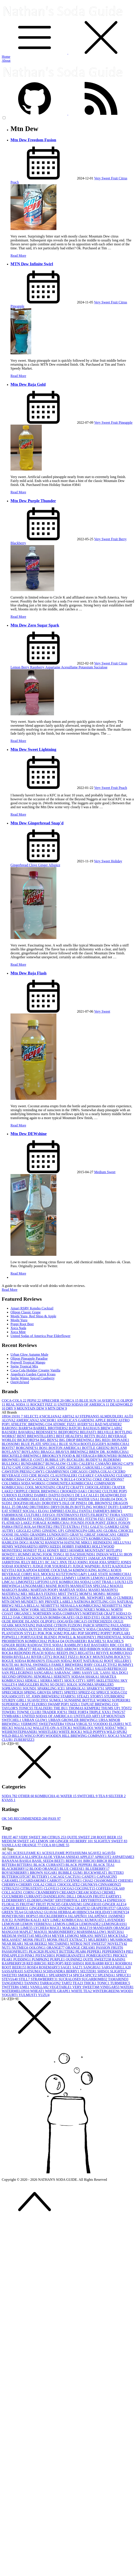  I want to click on FLORAL, so click(11, 1904).